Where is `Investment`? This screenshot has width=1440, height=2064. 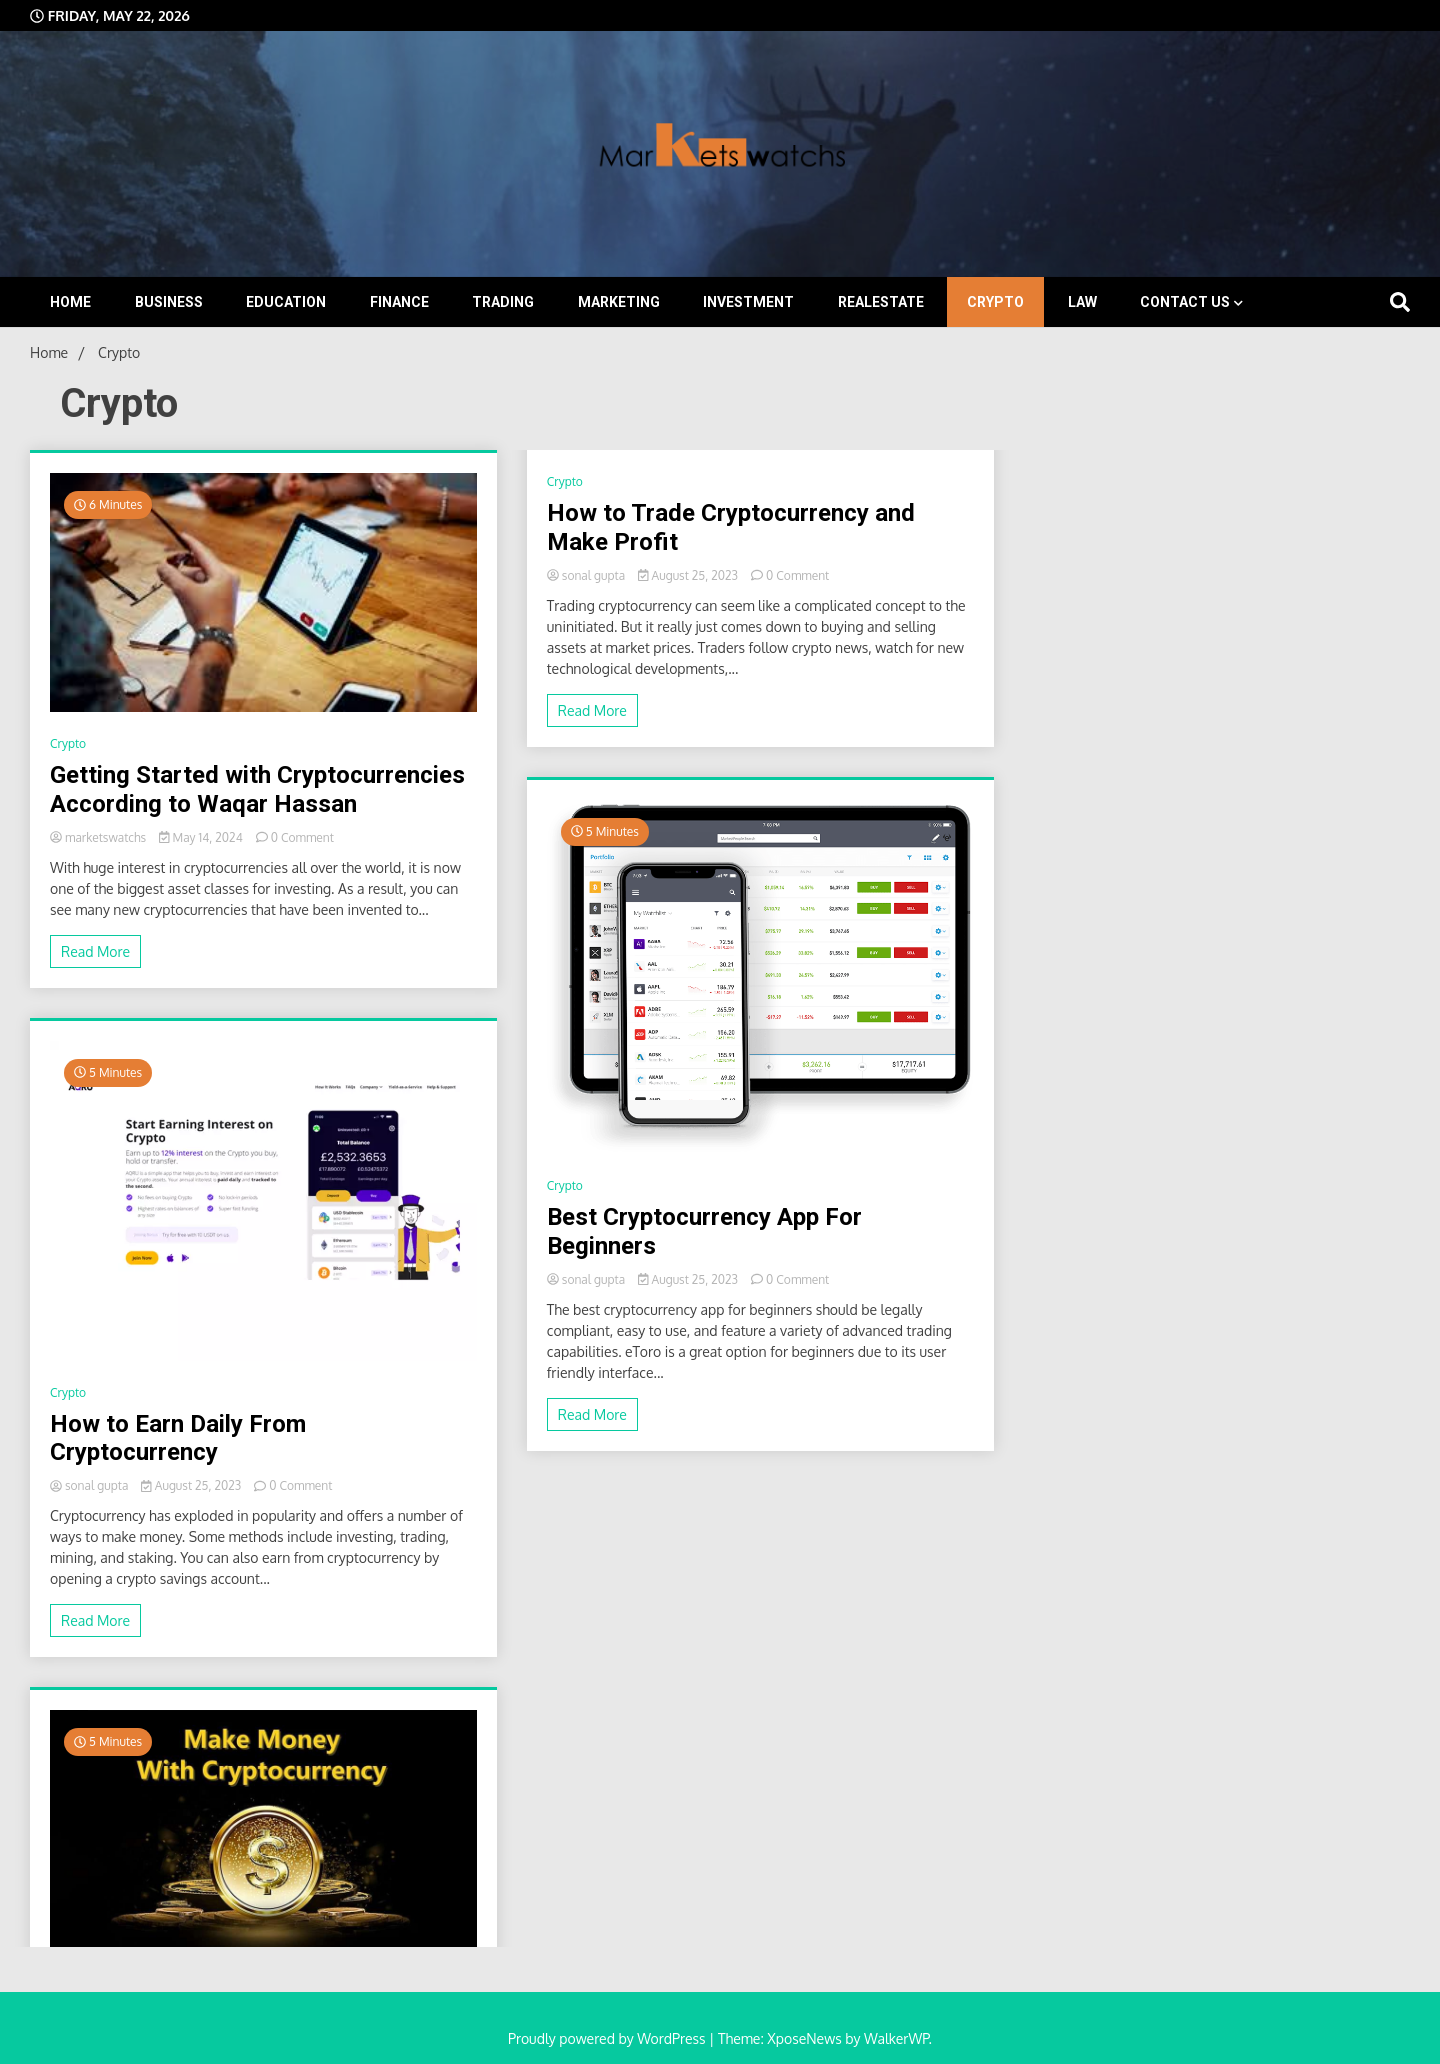 Investment is located at coordinates (748, 302).